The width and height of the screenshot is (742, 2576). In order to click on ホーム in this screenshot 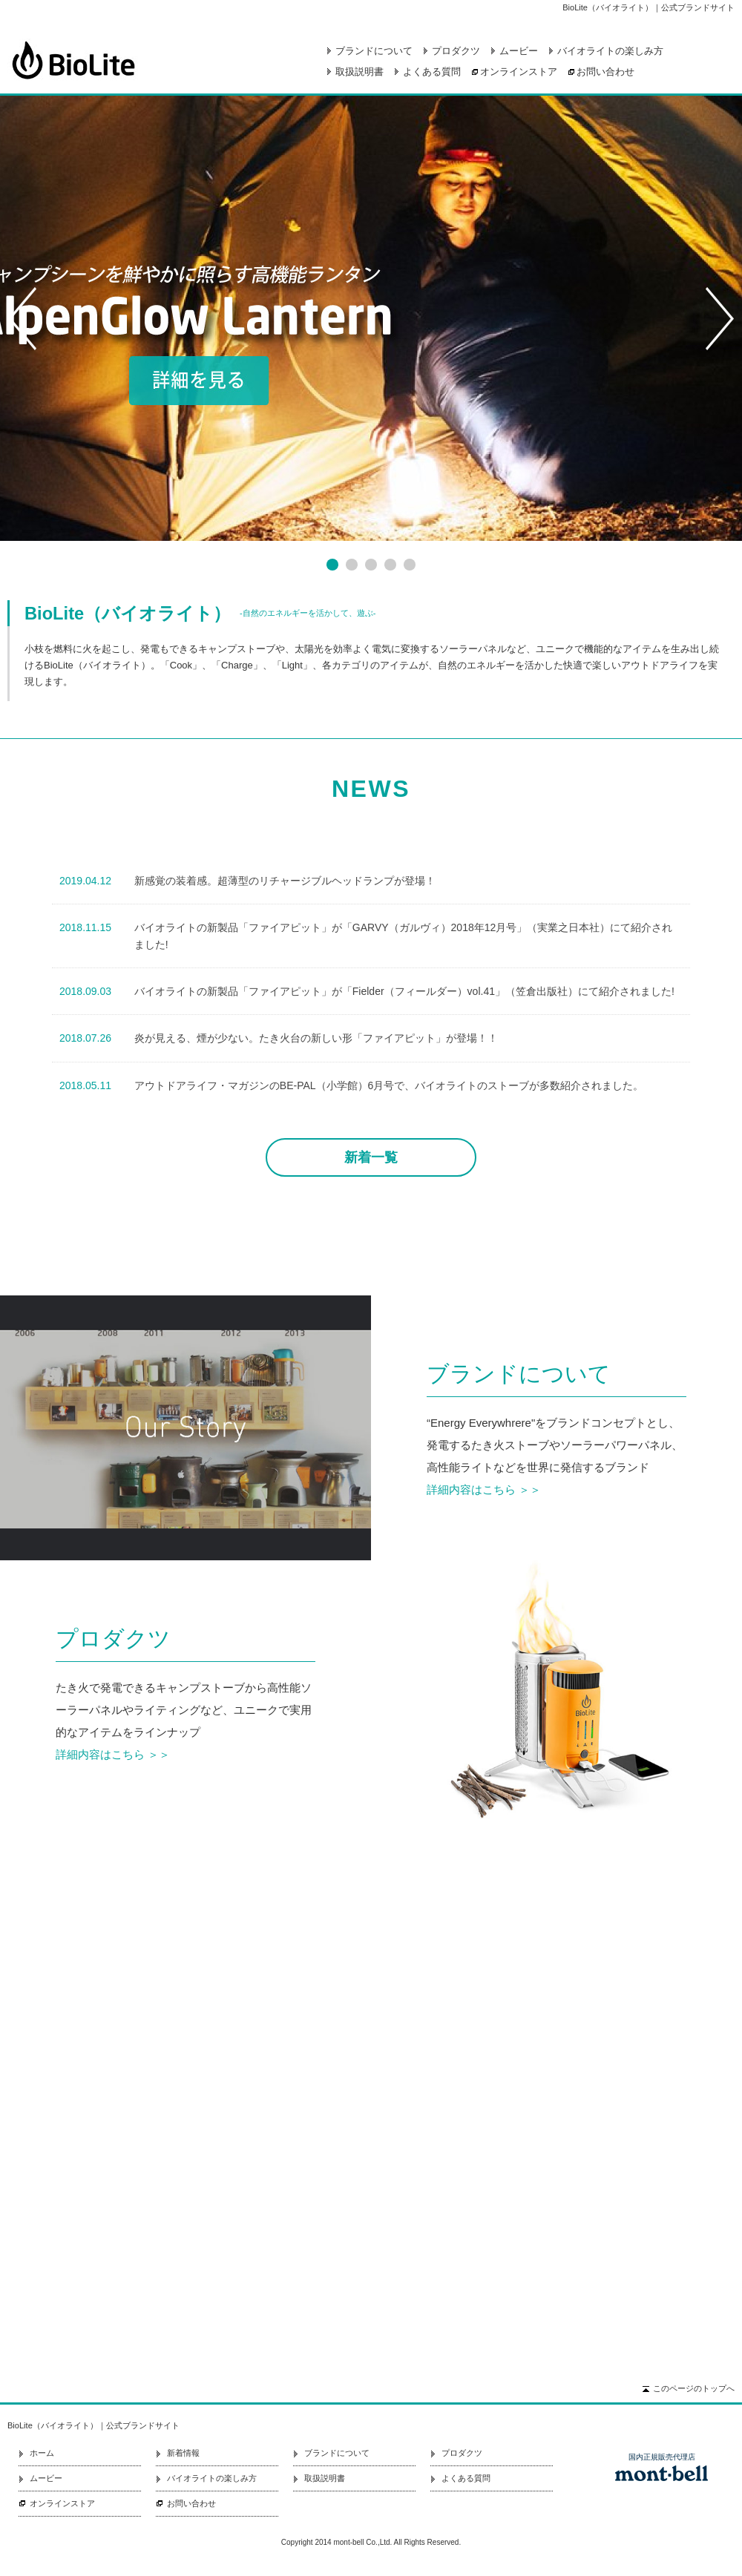, I will do `click(42, 2452)`.